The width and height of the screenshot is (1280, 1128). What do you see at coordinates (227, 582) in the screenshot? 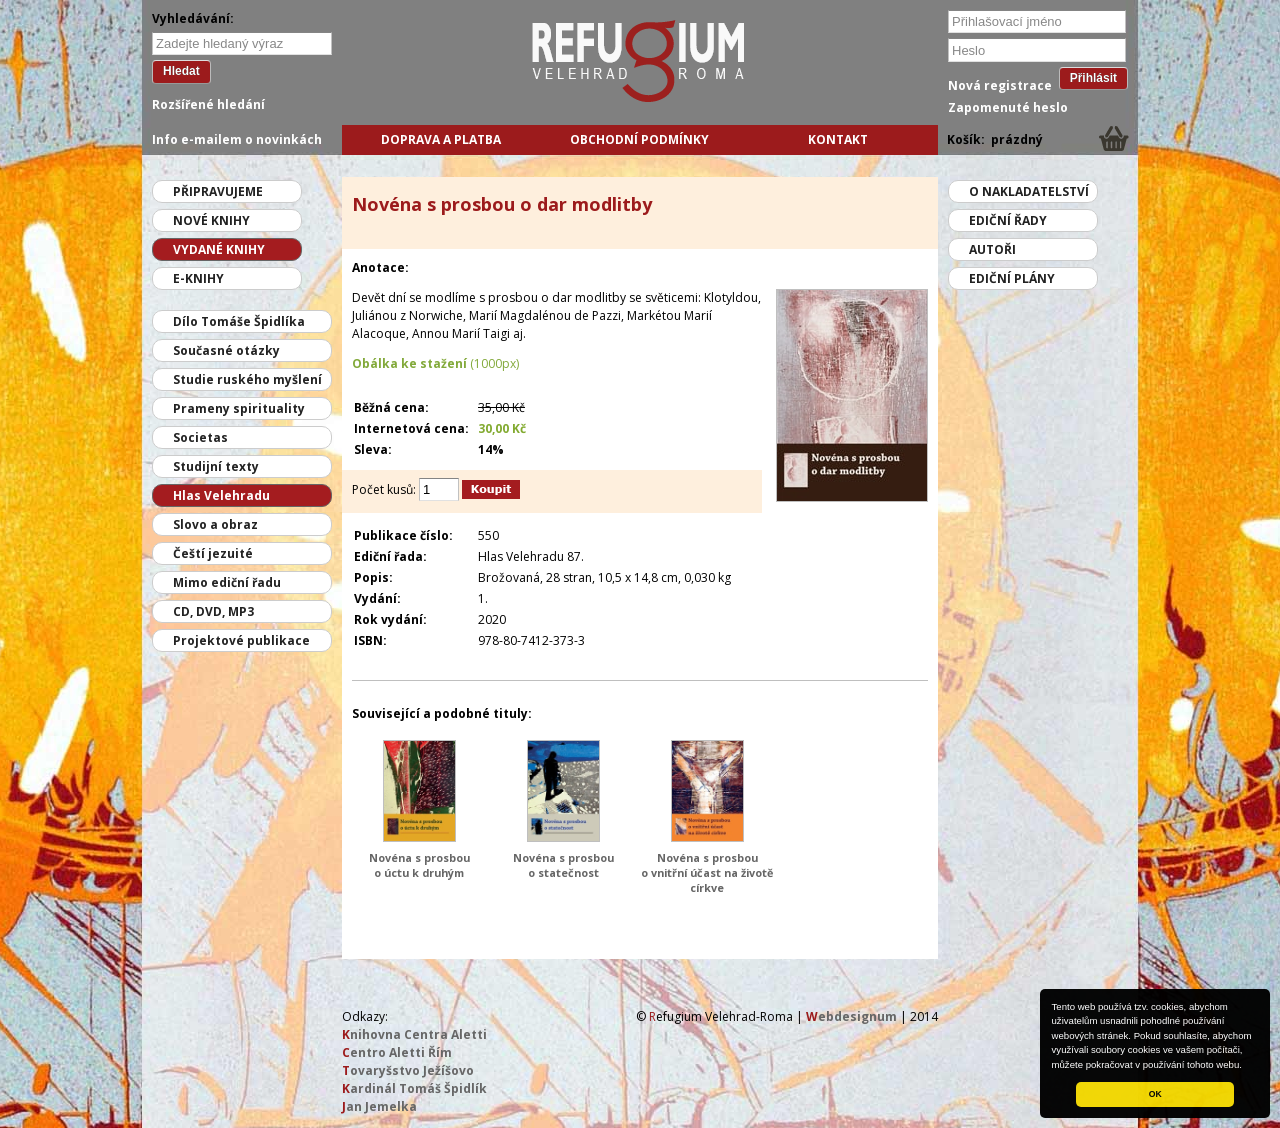
I see `Mimo ediční řadu` at bounding box center [227, 582].